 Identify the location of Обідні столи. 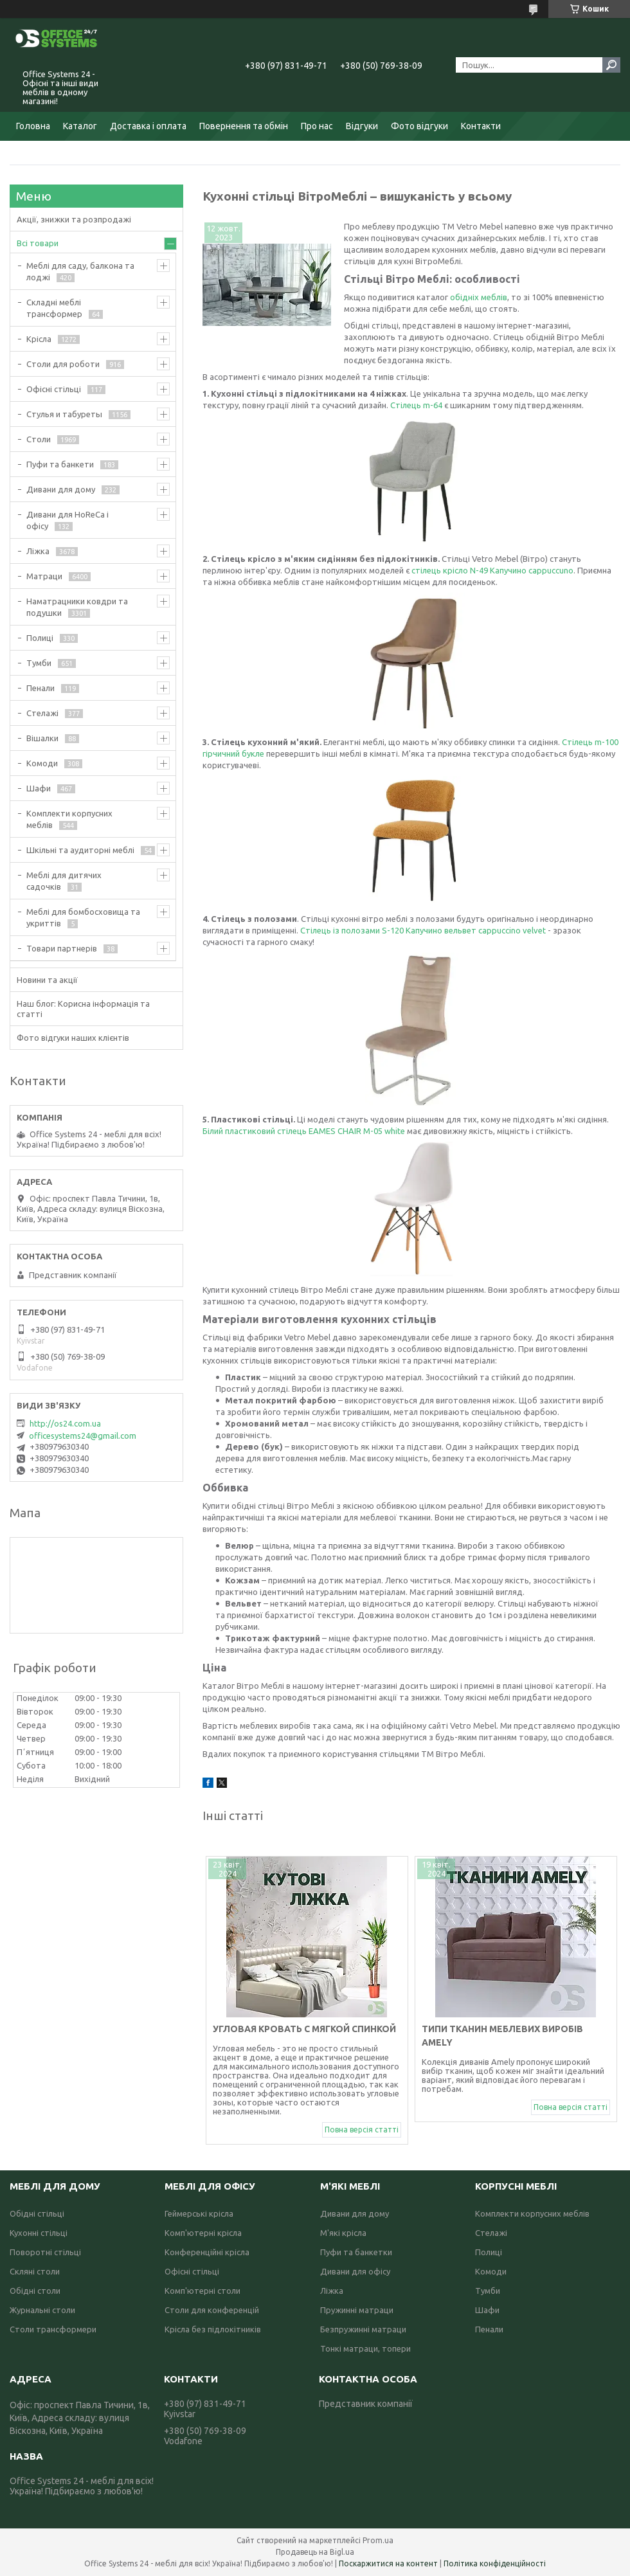
(35, 2290).